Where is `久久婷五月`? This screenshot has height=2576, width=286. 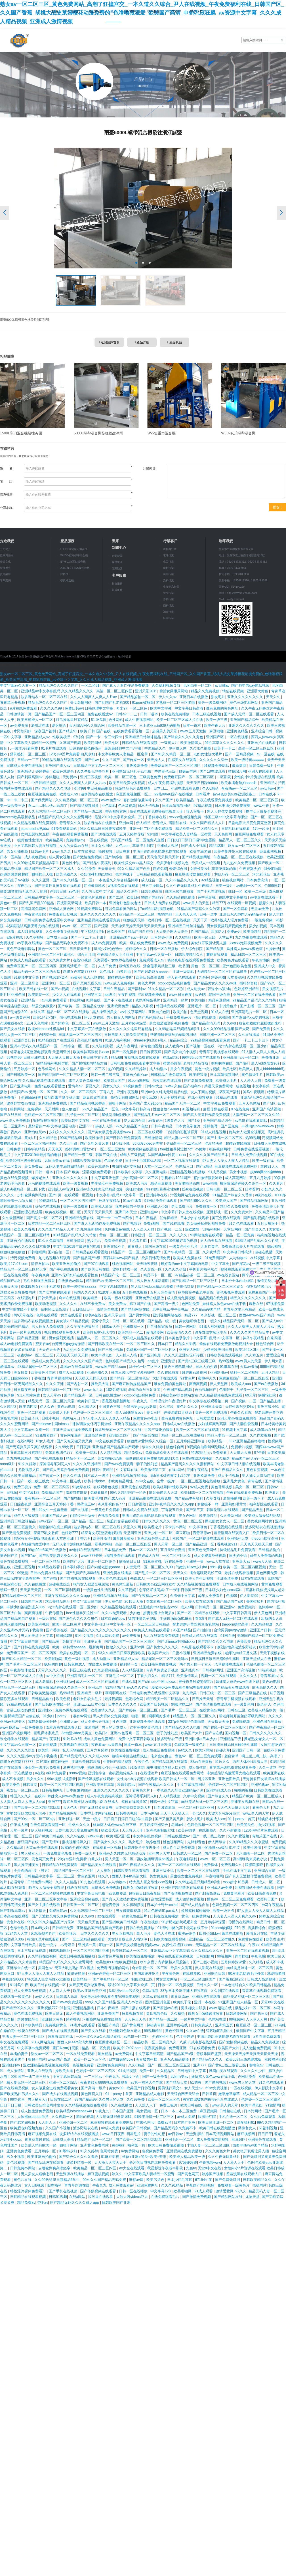
久久婷五月 is located at coordinates (254, 1355).